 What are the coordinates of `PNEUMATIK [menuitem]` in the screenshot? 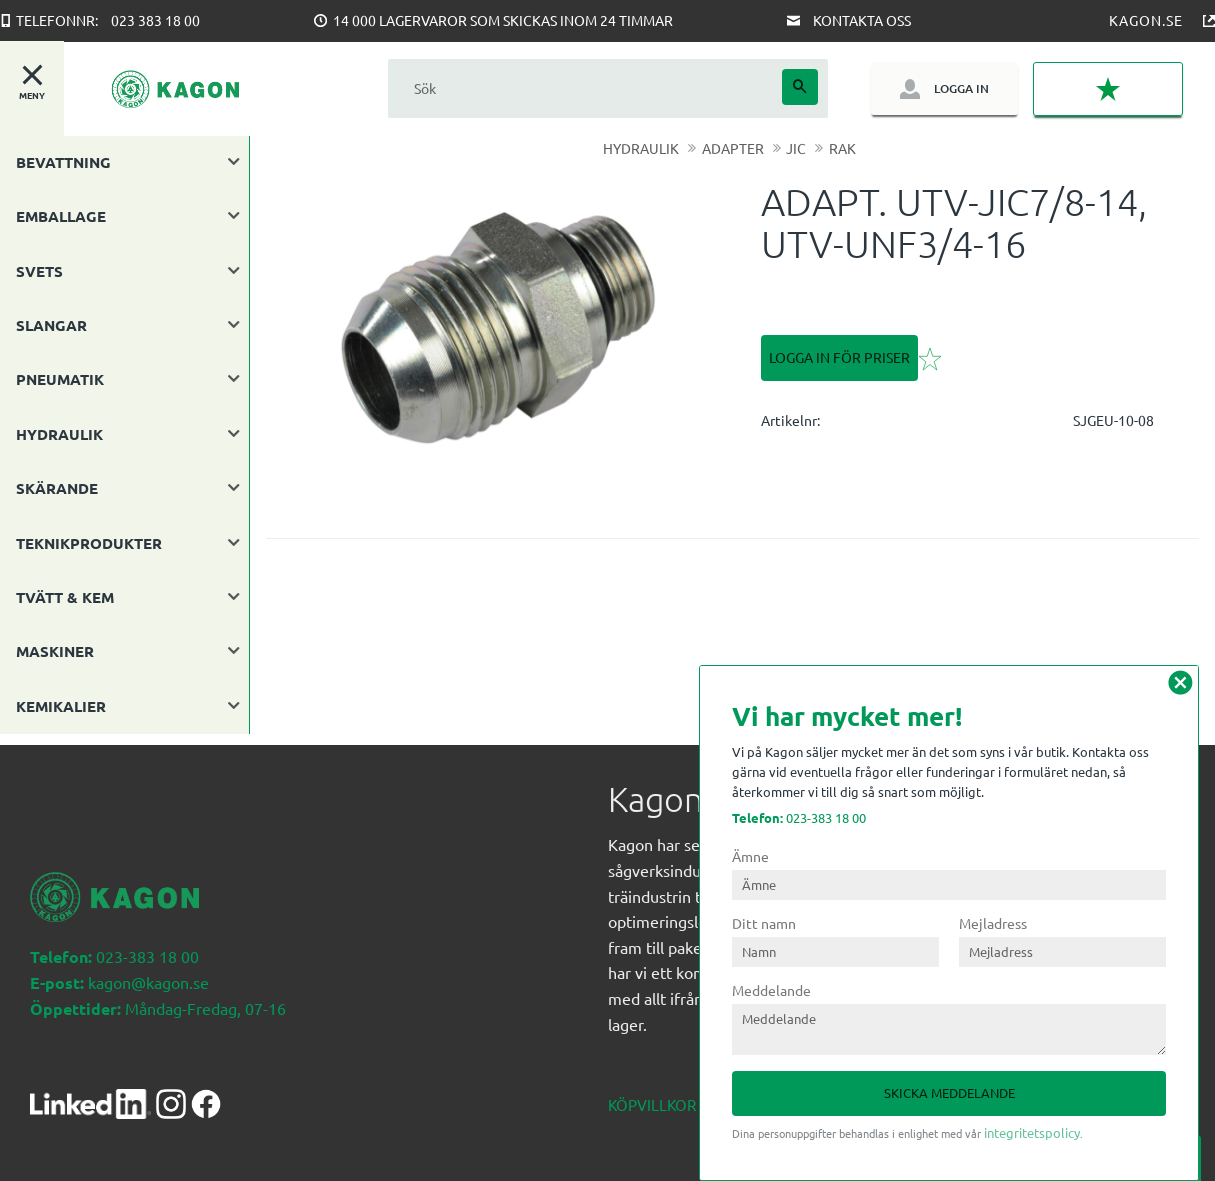 It's located at (60, 379).